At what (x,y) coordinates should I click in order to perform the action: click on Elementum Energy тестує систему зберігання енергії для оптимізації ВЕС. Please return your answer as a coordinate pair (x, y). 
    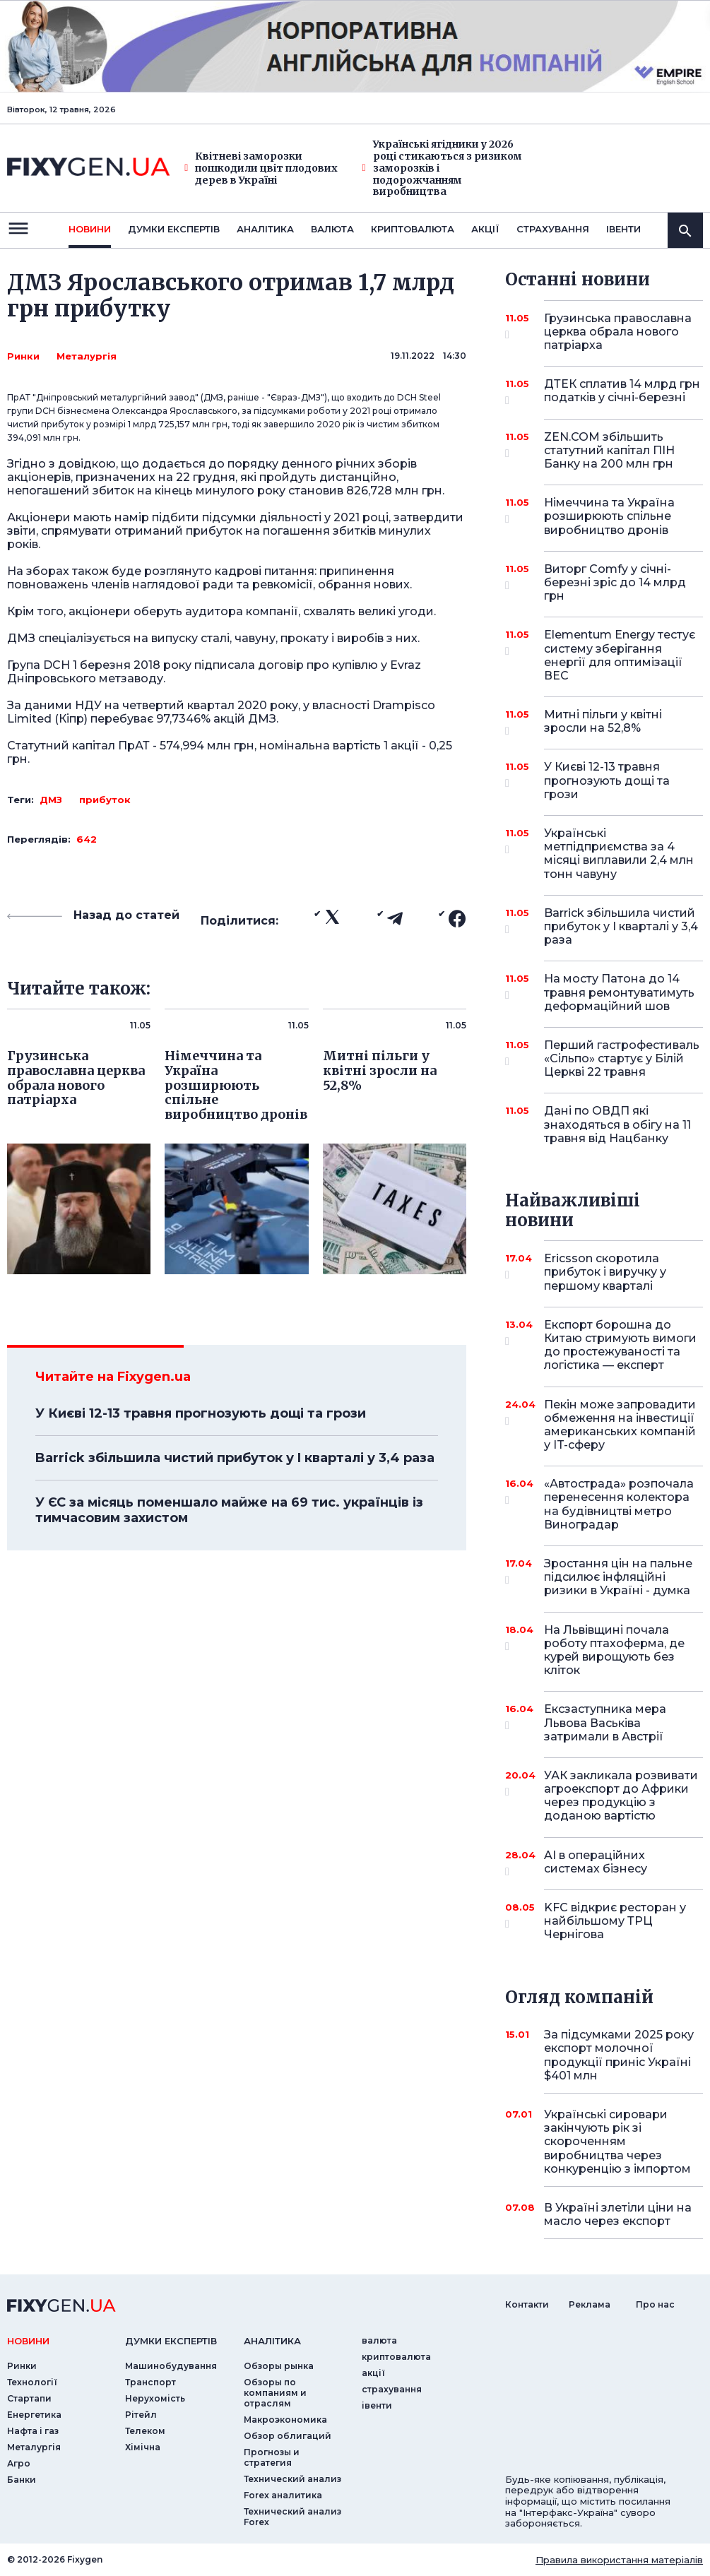
    Looking at the image, I should click on (619, 655).